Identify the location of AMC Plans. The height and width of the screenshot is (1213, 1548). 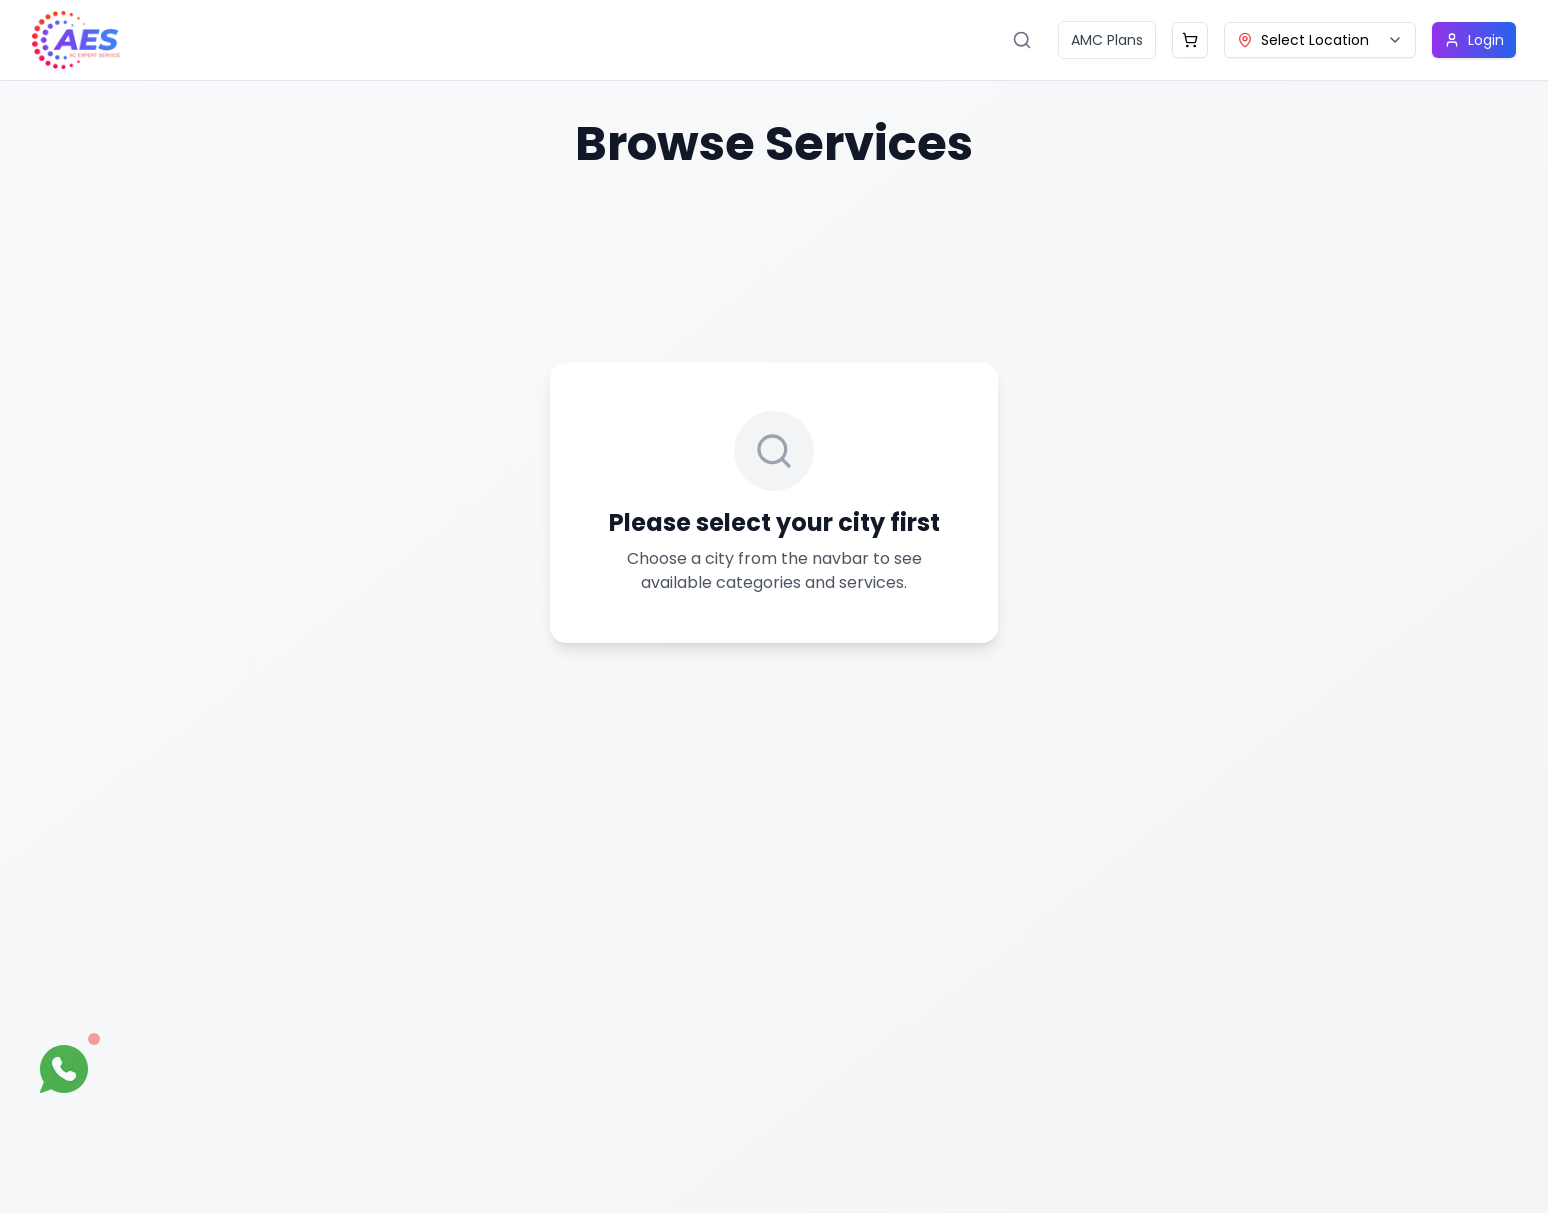
(1107, 40).